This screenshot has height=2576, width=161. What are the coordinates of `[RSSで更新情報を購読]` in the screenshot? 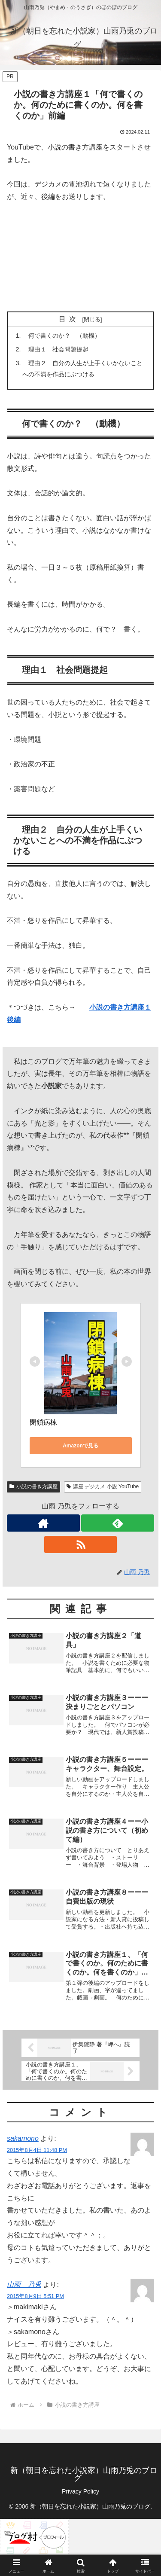 It's located at (80, 1544).